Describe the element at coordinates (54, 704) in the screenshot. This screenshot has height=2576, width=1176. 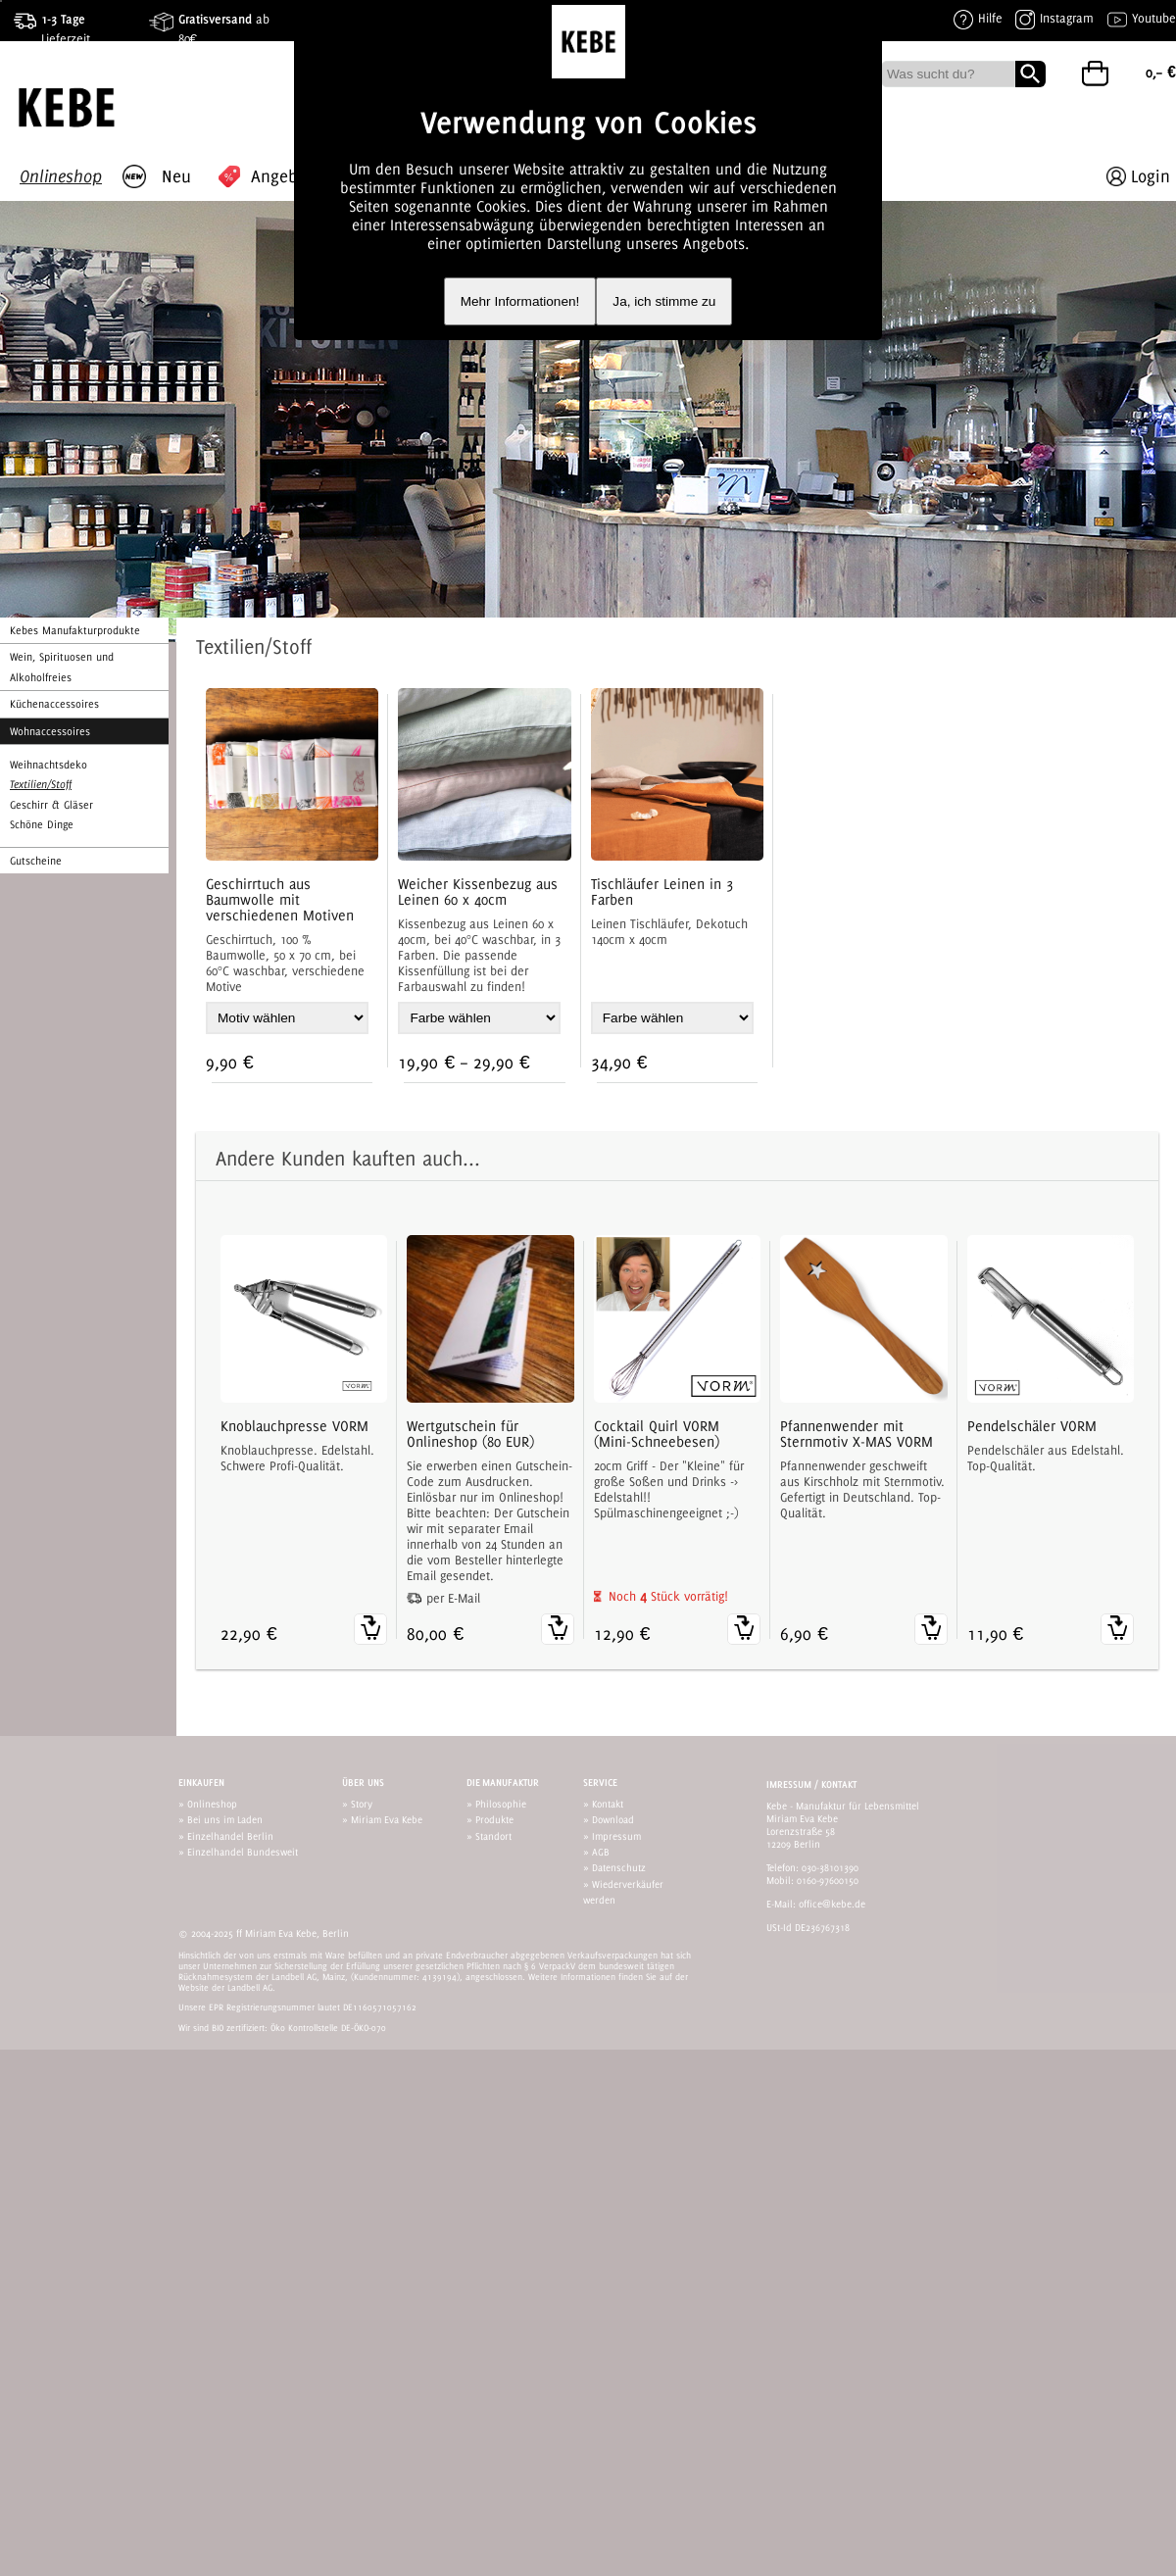
I see `Küchenaccessoires` at that location.